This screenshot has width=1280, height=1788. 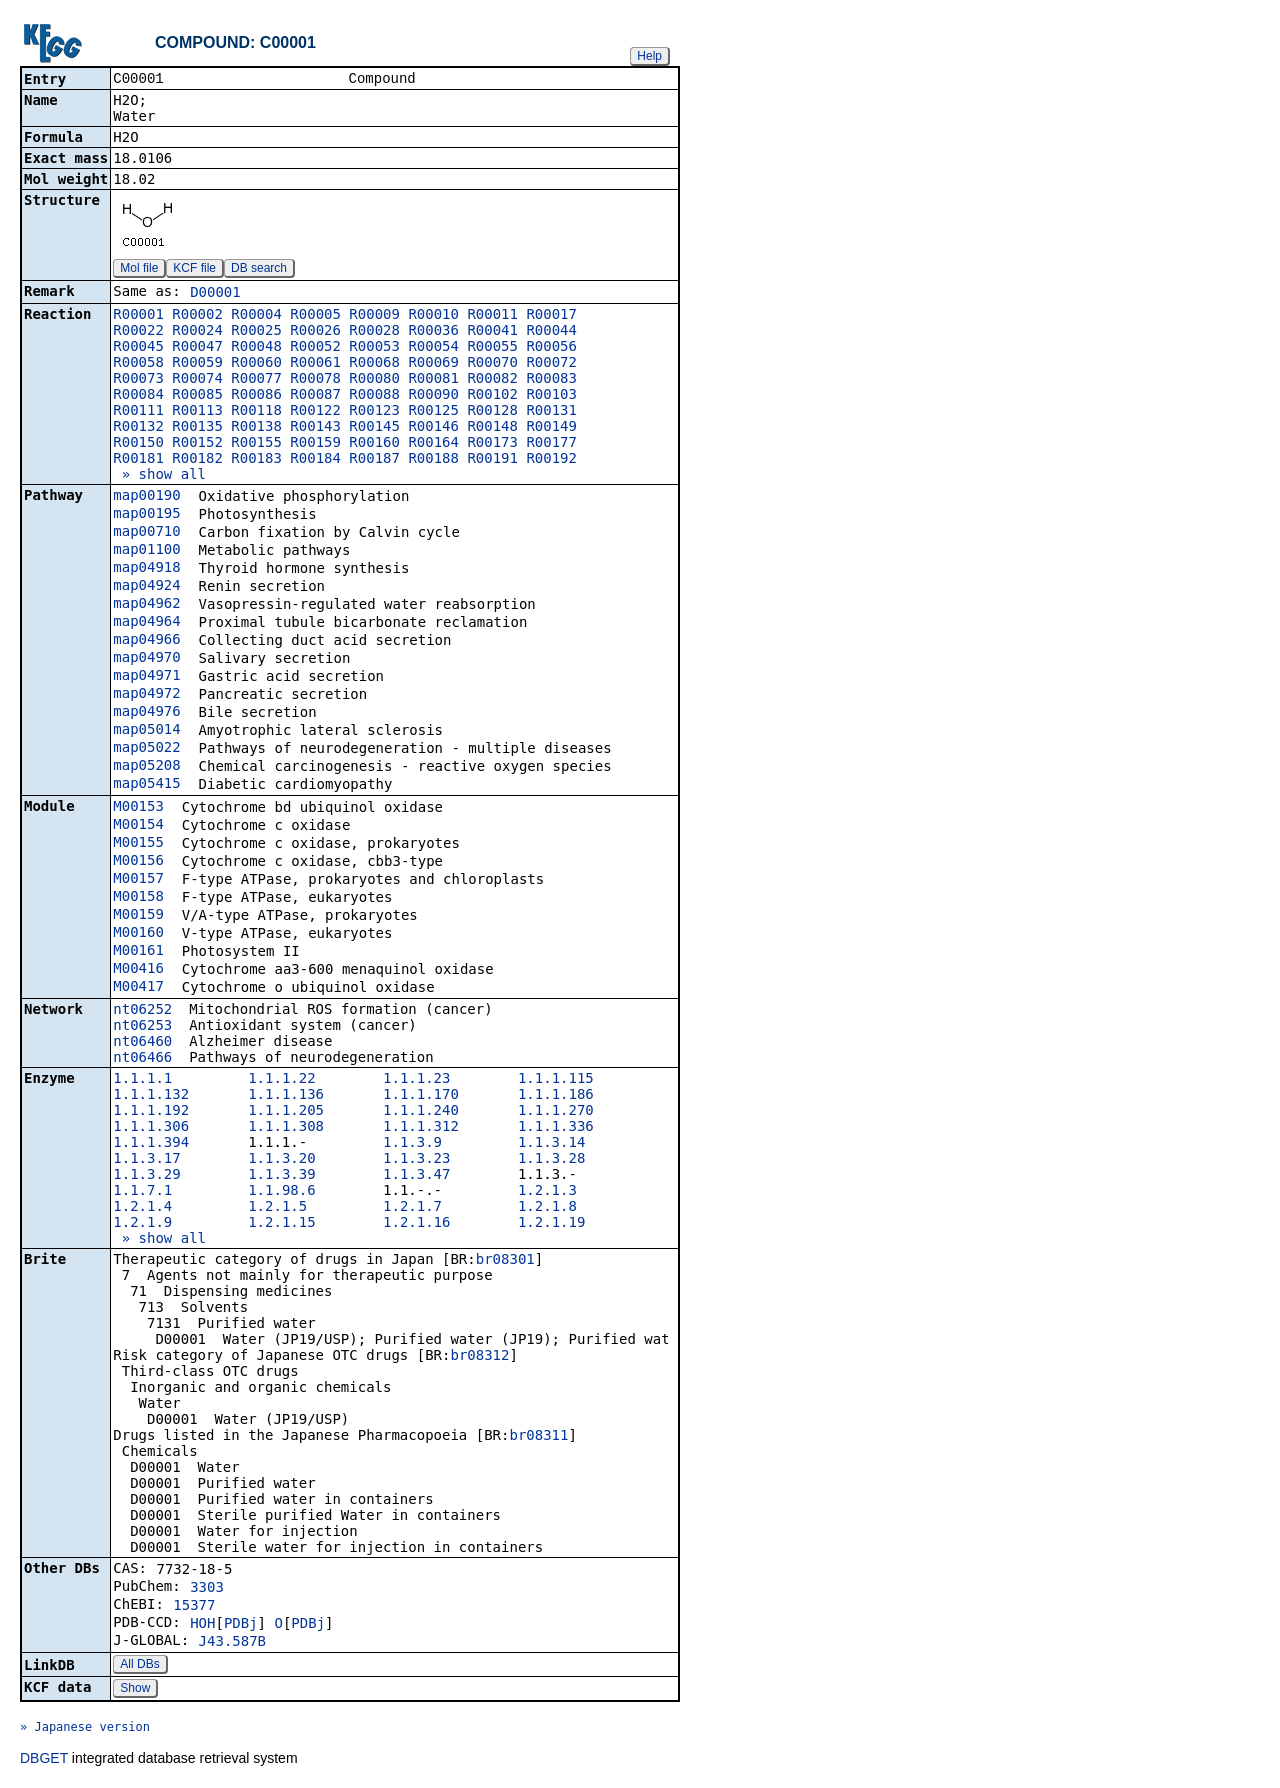 What do you see at coordinates (138, 952) in the screenshot?
I see `M00161` at bounding box center [138, 952].